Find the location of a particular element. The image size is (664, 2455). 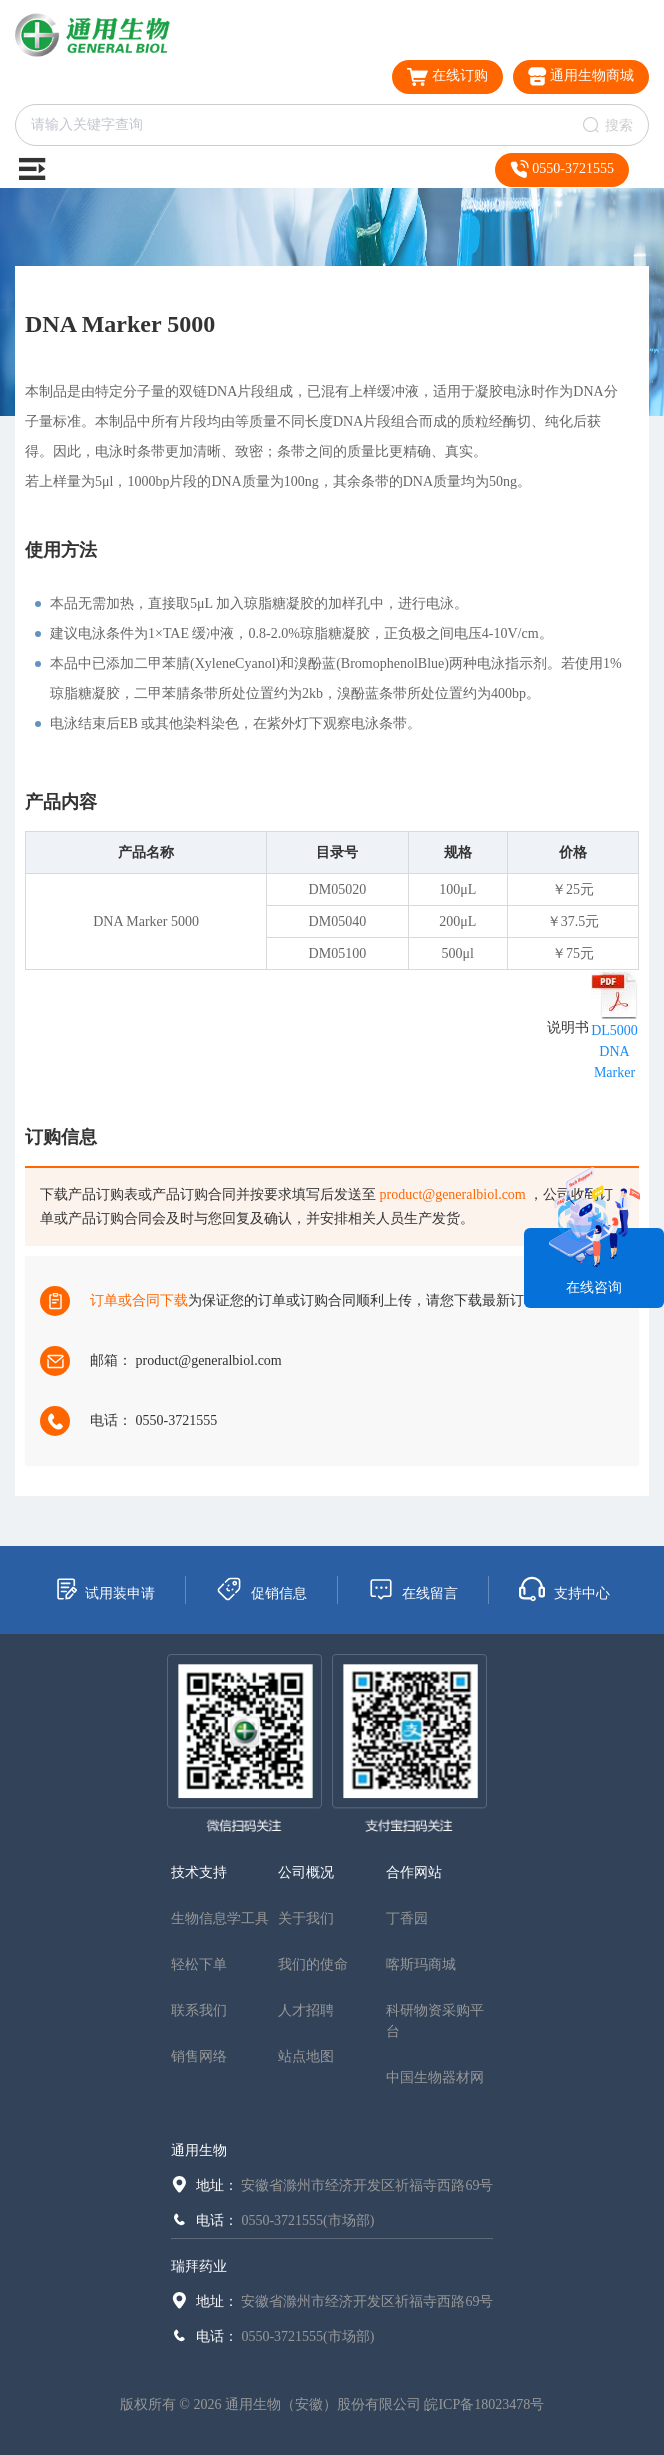

通用生物 is located at coordinates (199, 2150).